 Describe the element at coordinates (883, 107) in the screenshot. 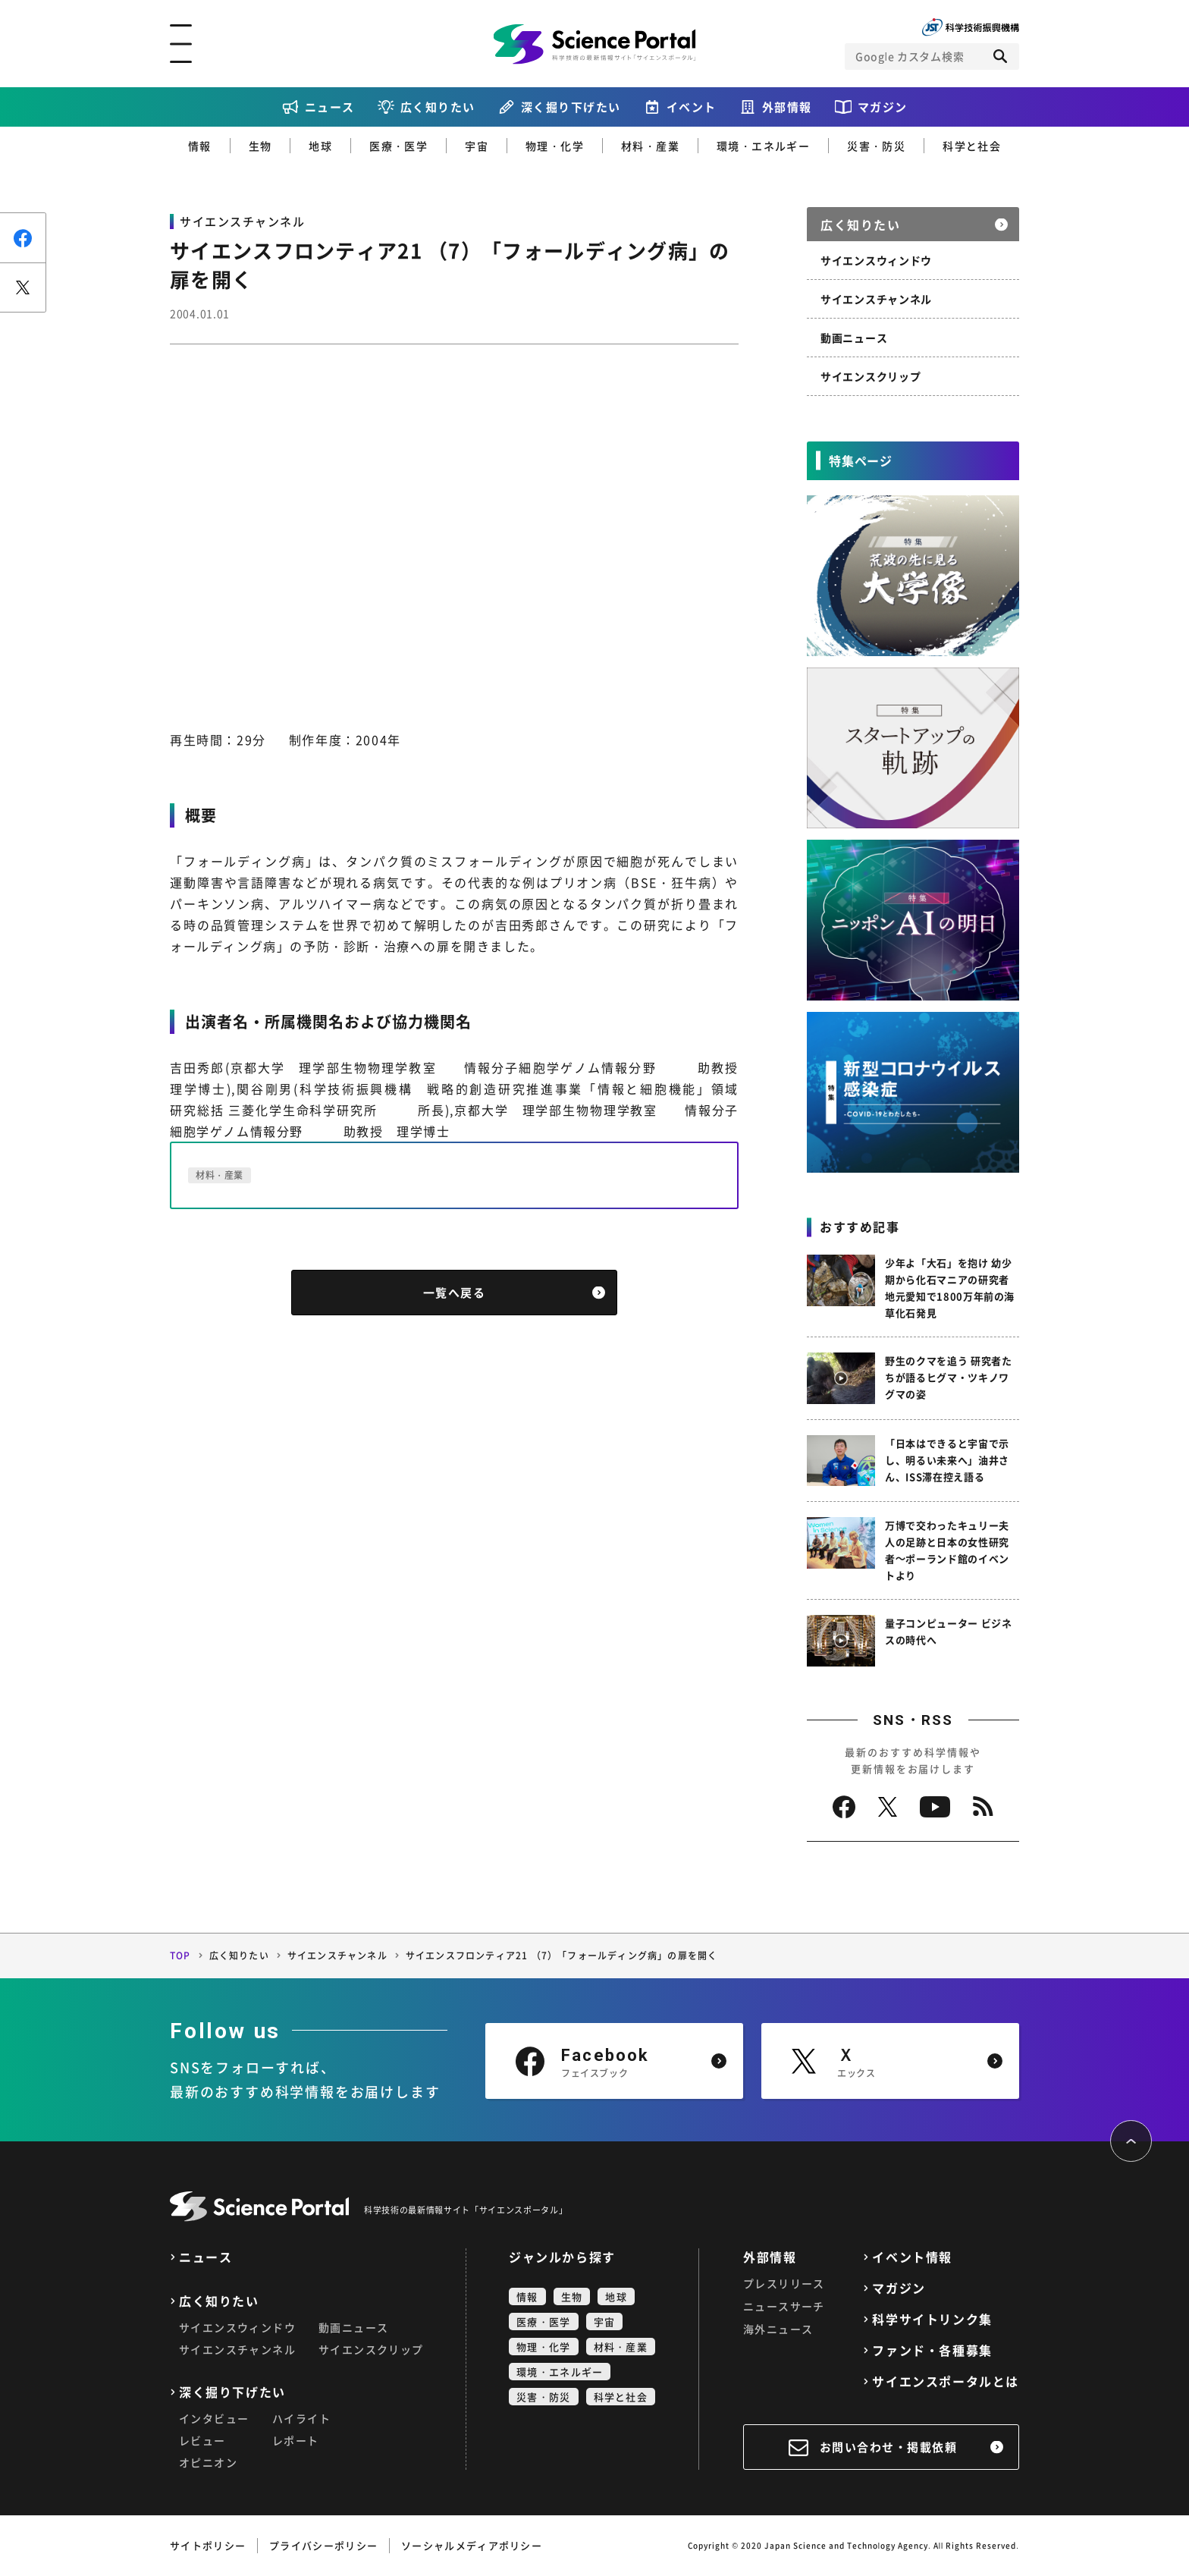

I see `マガジン` at that location.